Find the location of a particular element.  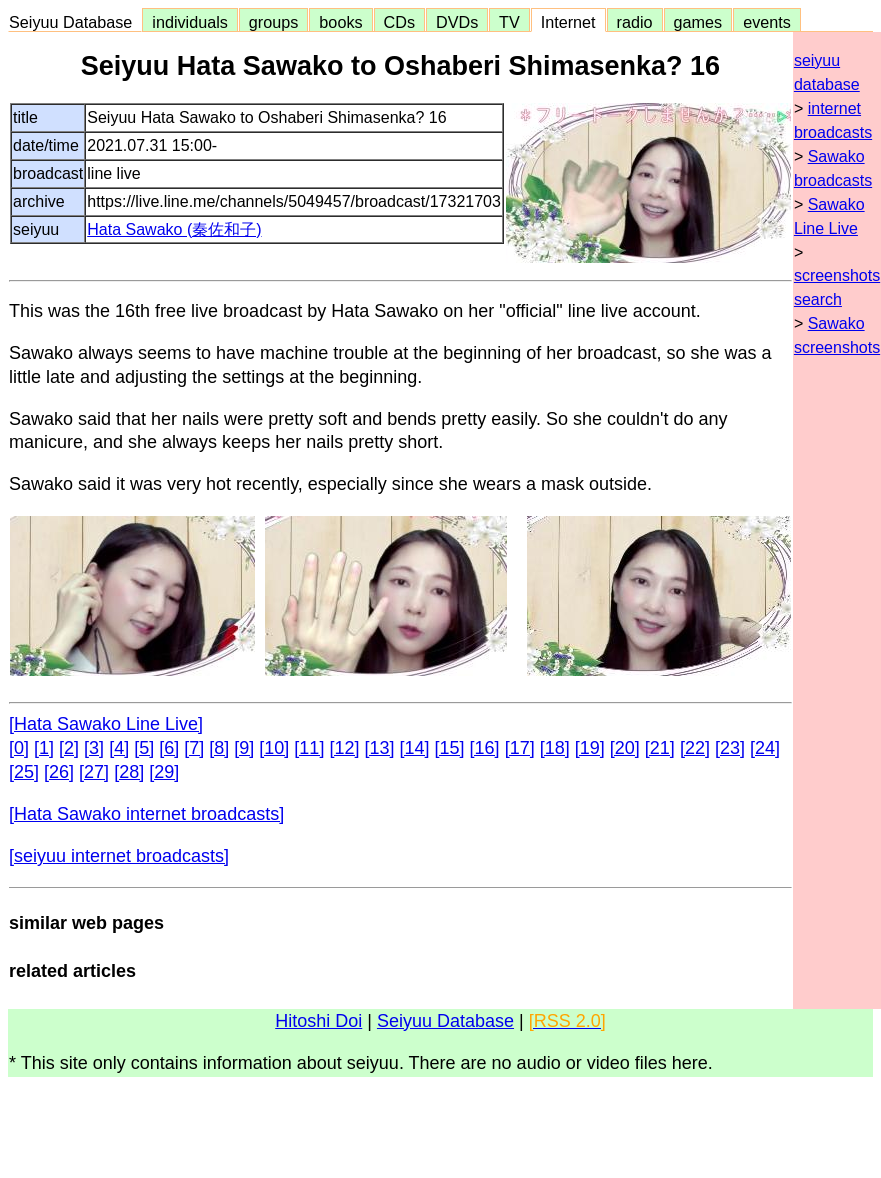

Hata Sawako (秦佐和子) is located at coordinates (174, 229).